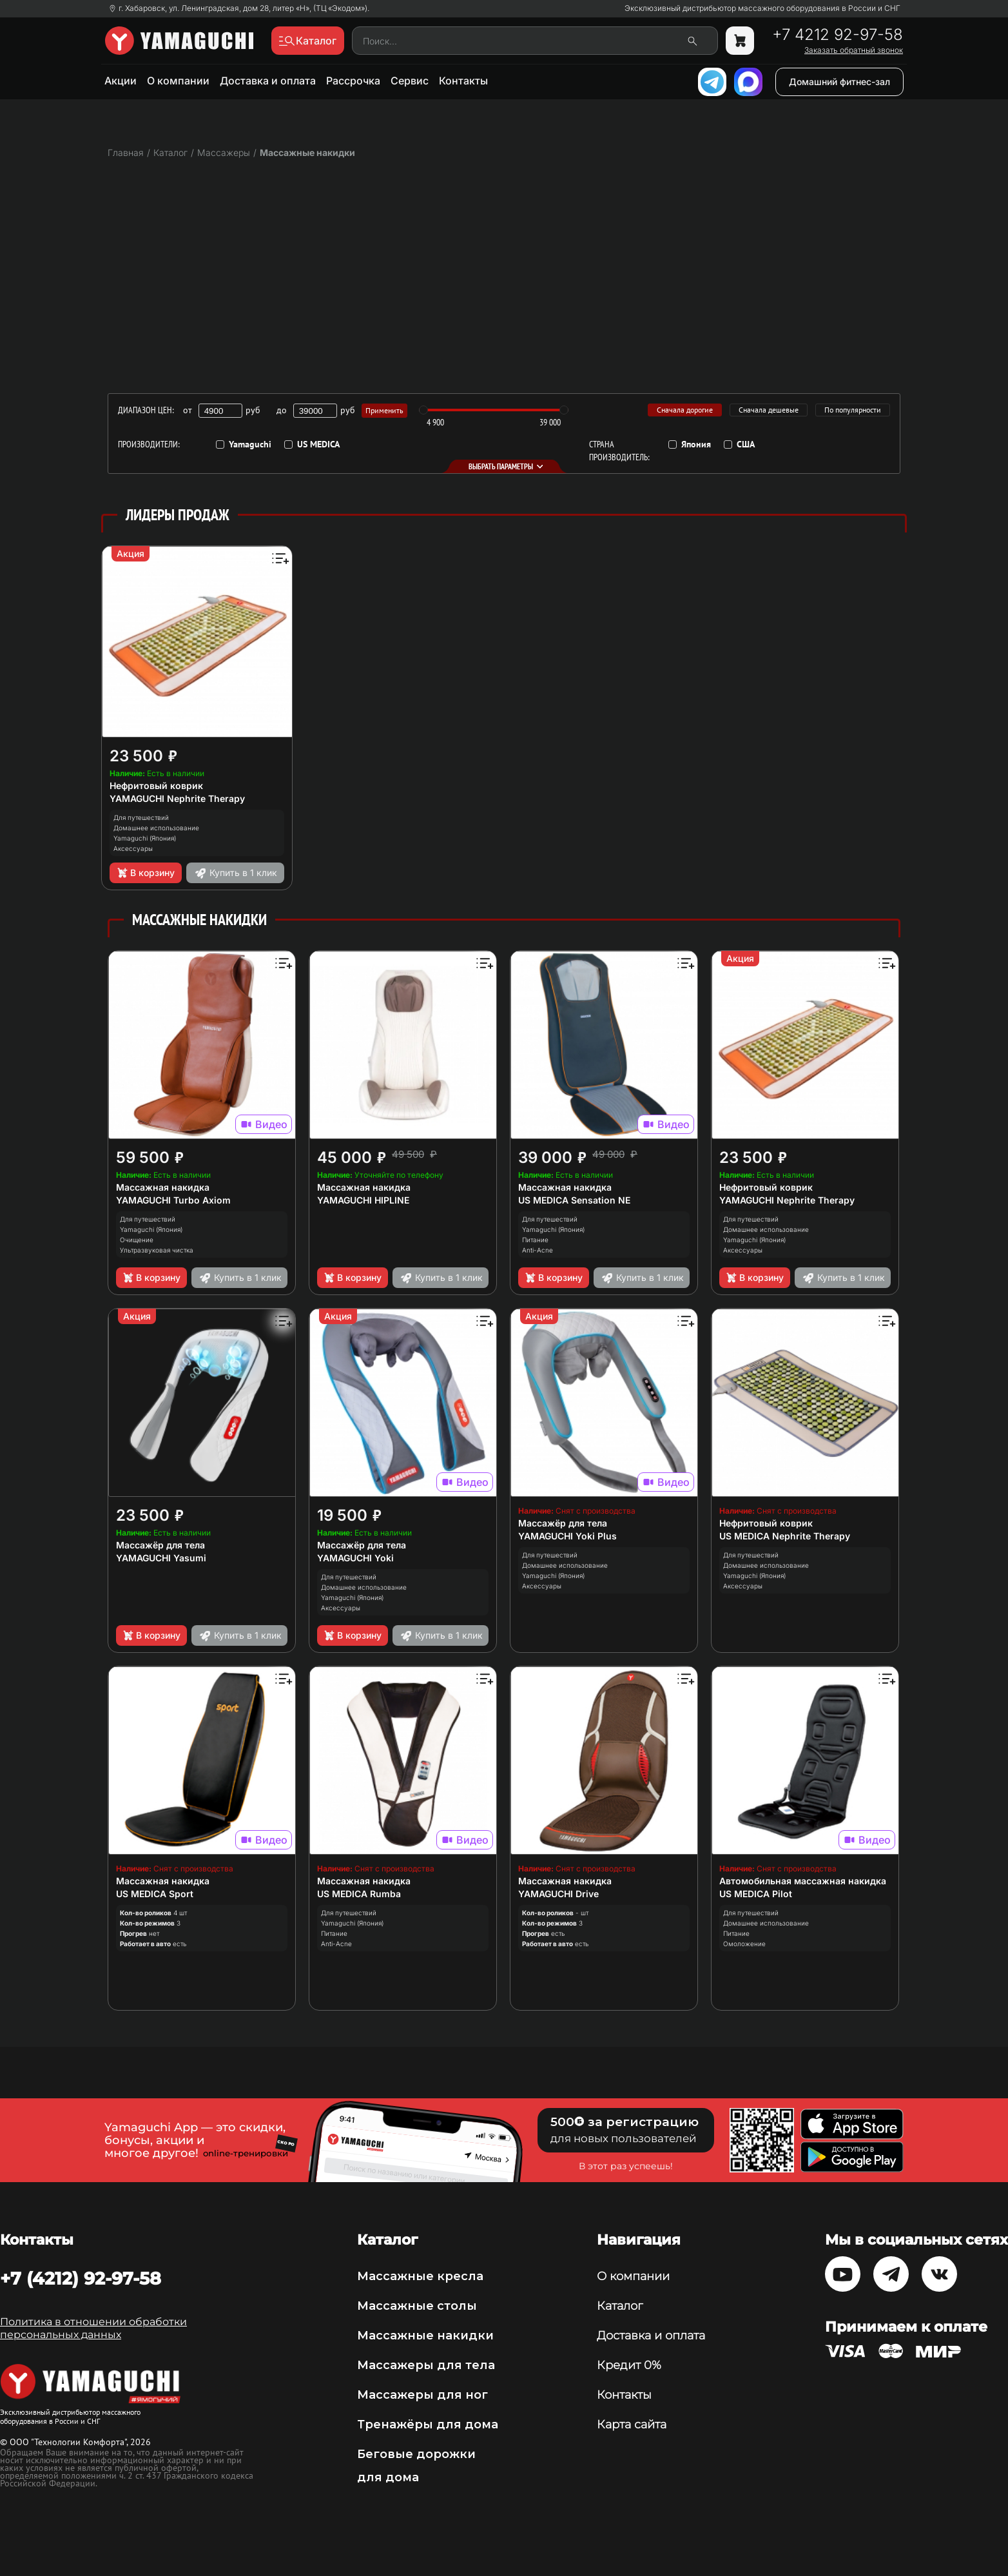 The image size is (1008, 2576). Describe the element at coordinates (161, 1557) in the screenshot. I see `YAMAGUCHI Yasumi` at that location.